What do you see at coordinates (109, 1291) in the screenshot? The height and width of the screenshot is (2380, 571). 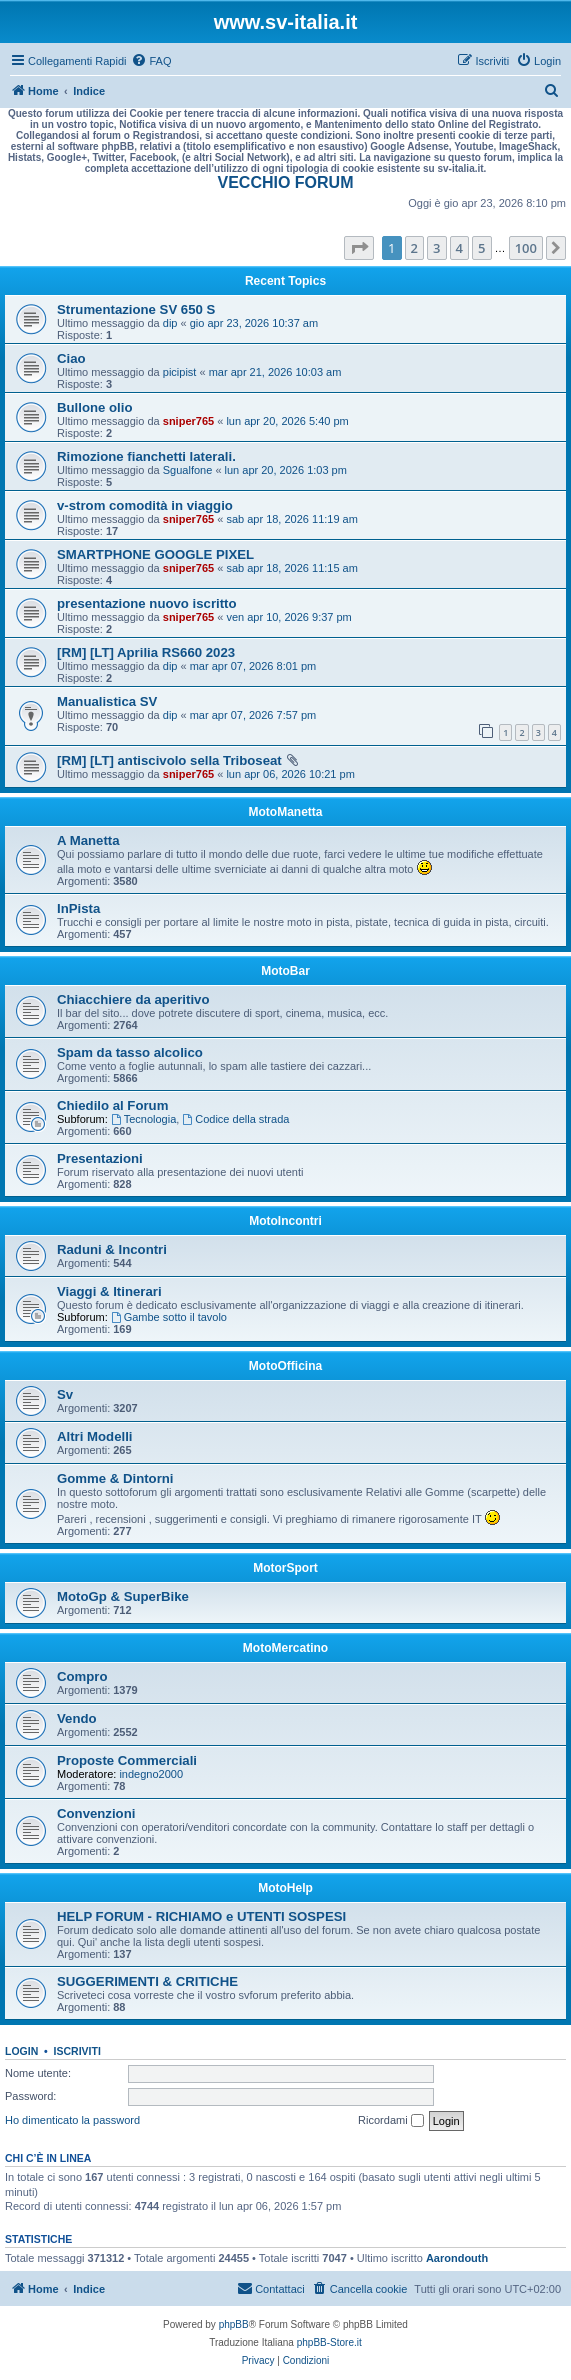 I see `Viaggi & Itinerari` at bounding box center [109, 1291].